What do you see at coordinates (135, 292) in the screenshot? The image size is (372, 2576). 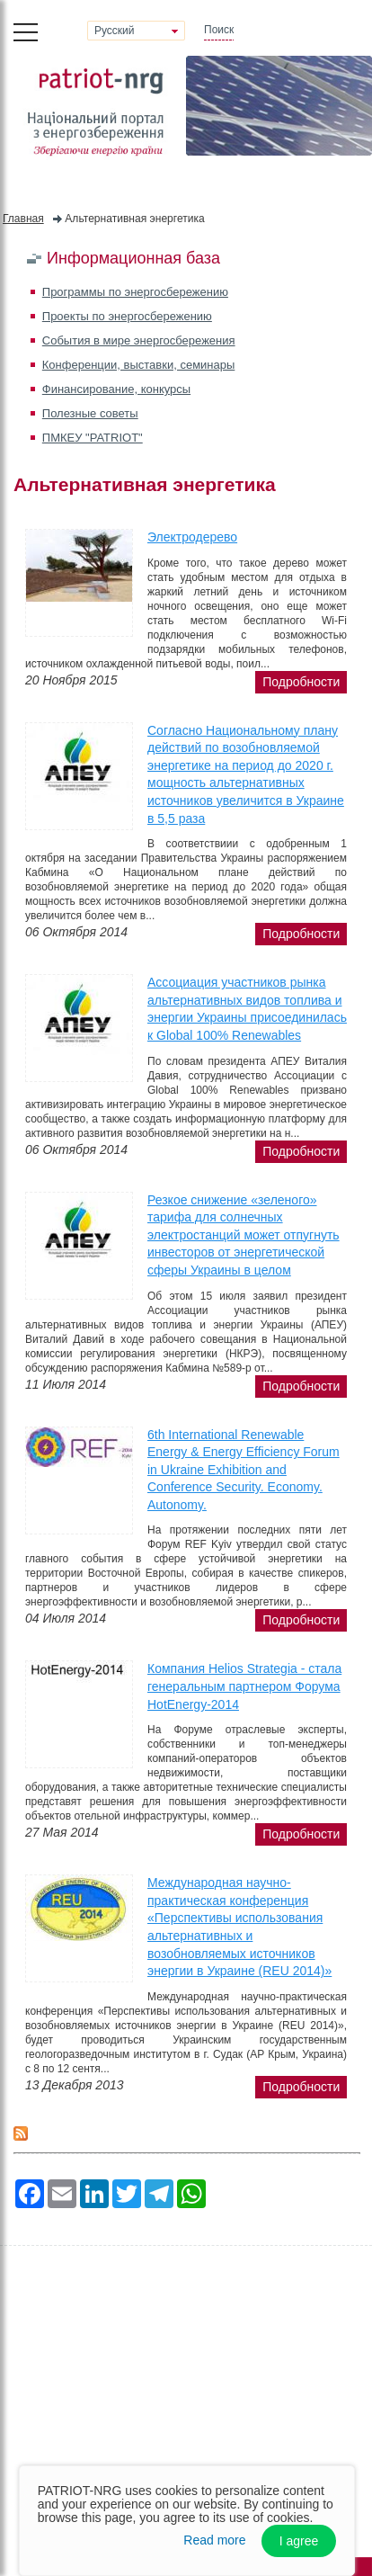 I see `Программы по энергосбережению` at bounding box center [135, 292].